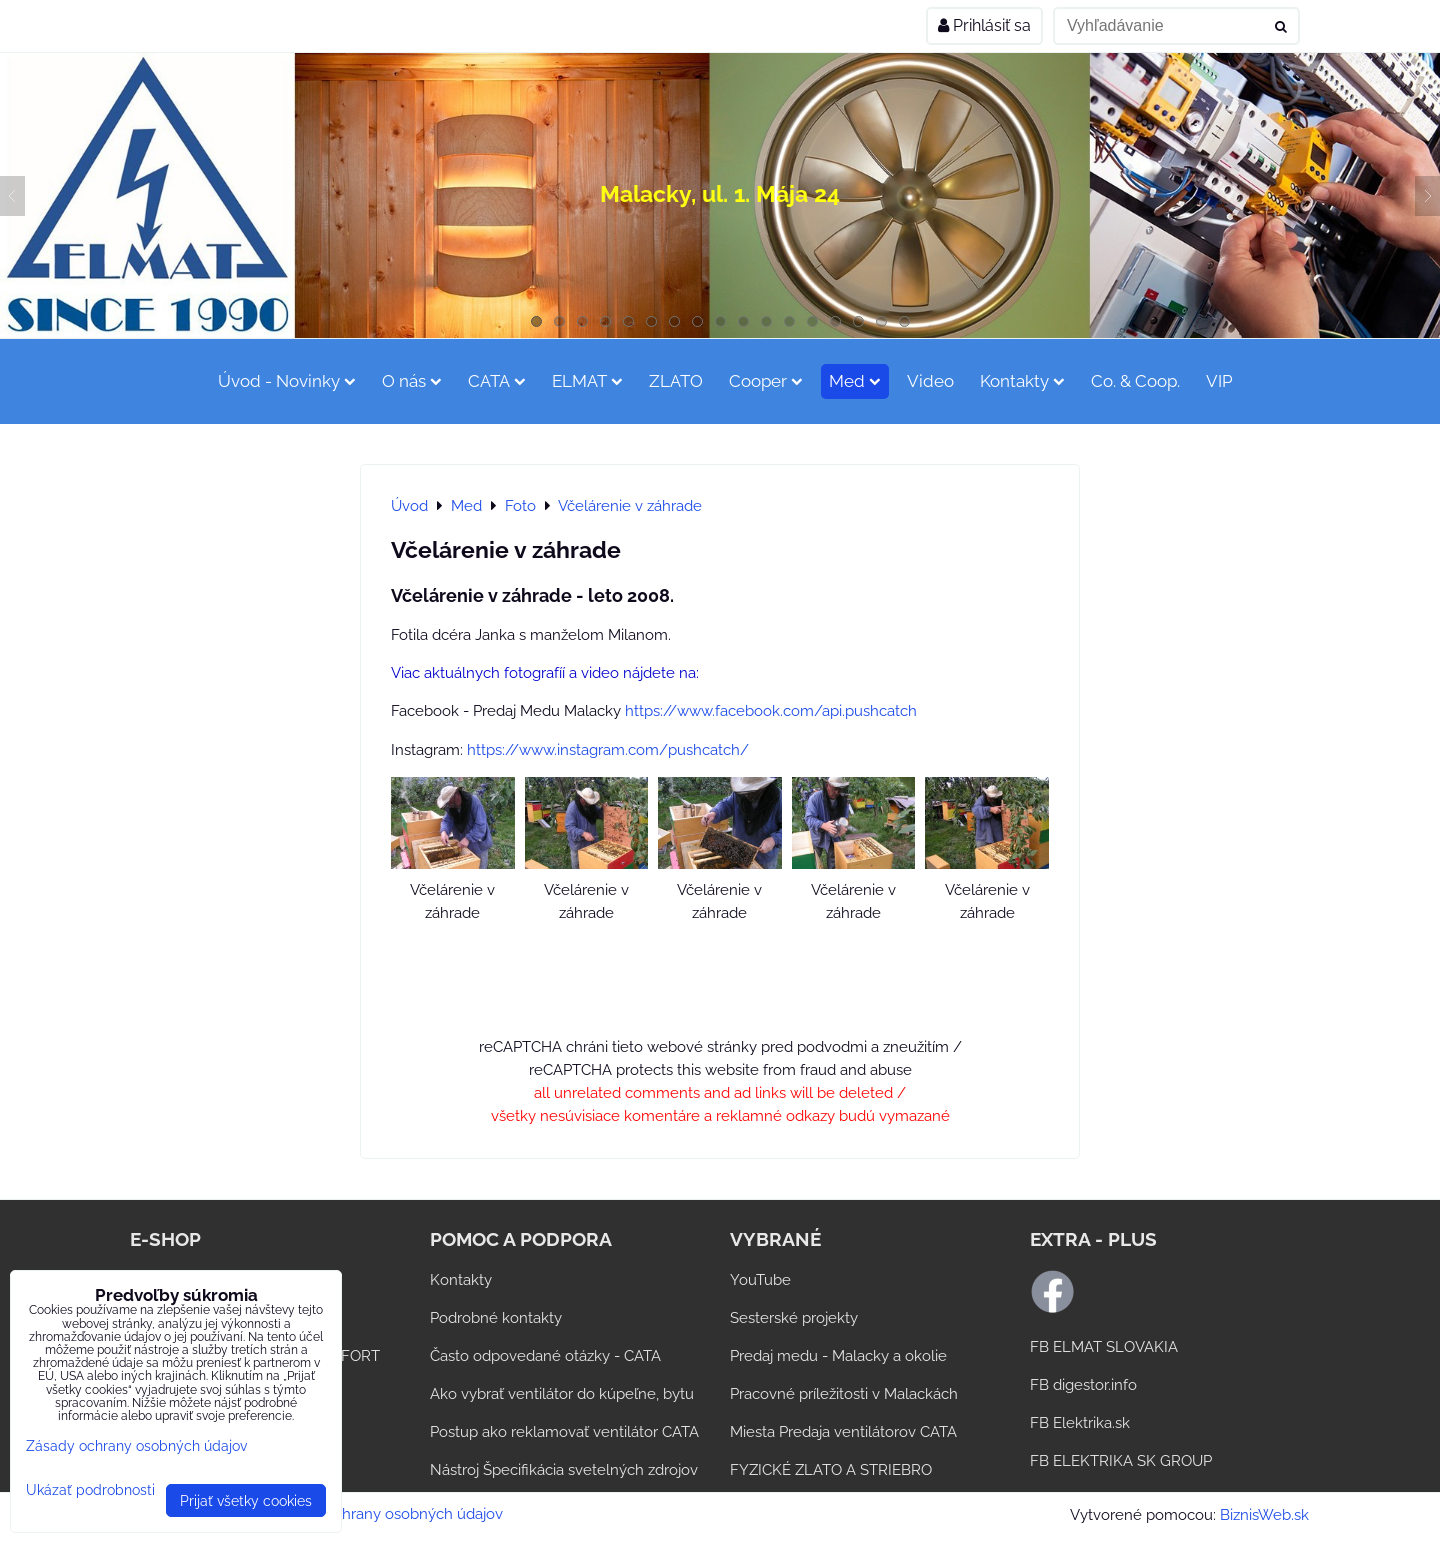 The height and width of the screenshot is (1543, 1440). I want to click on Ako vybrať ventilátor do kúpeľne, bytu, so click(562, 1394).